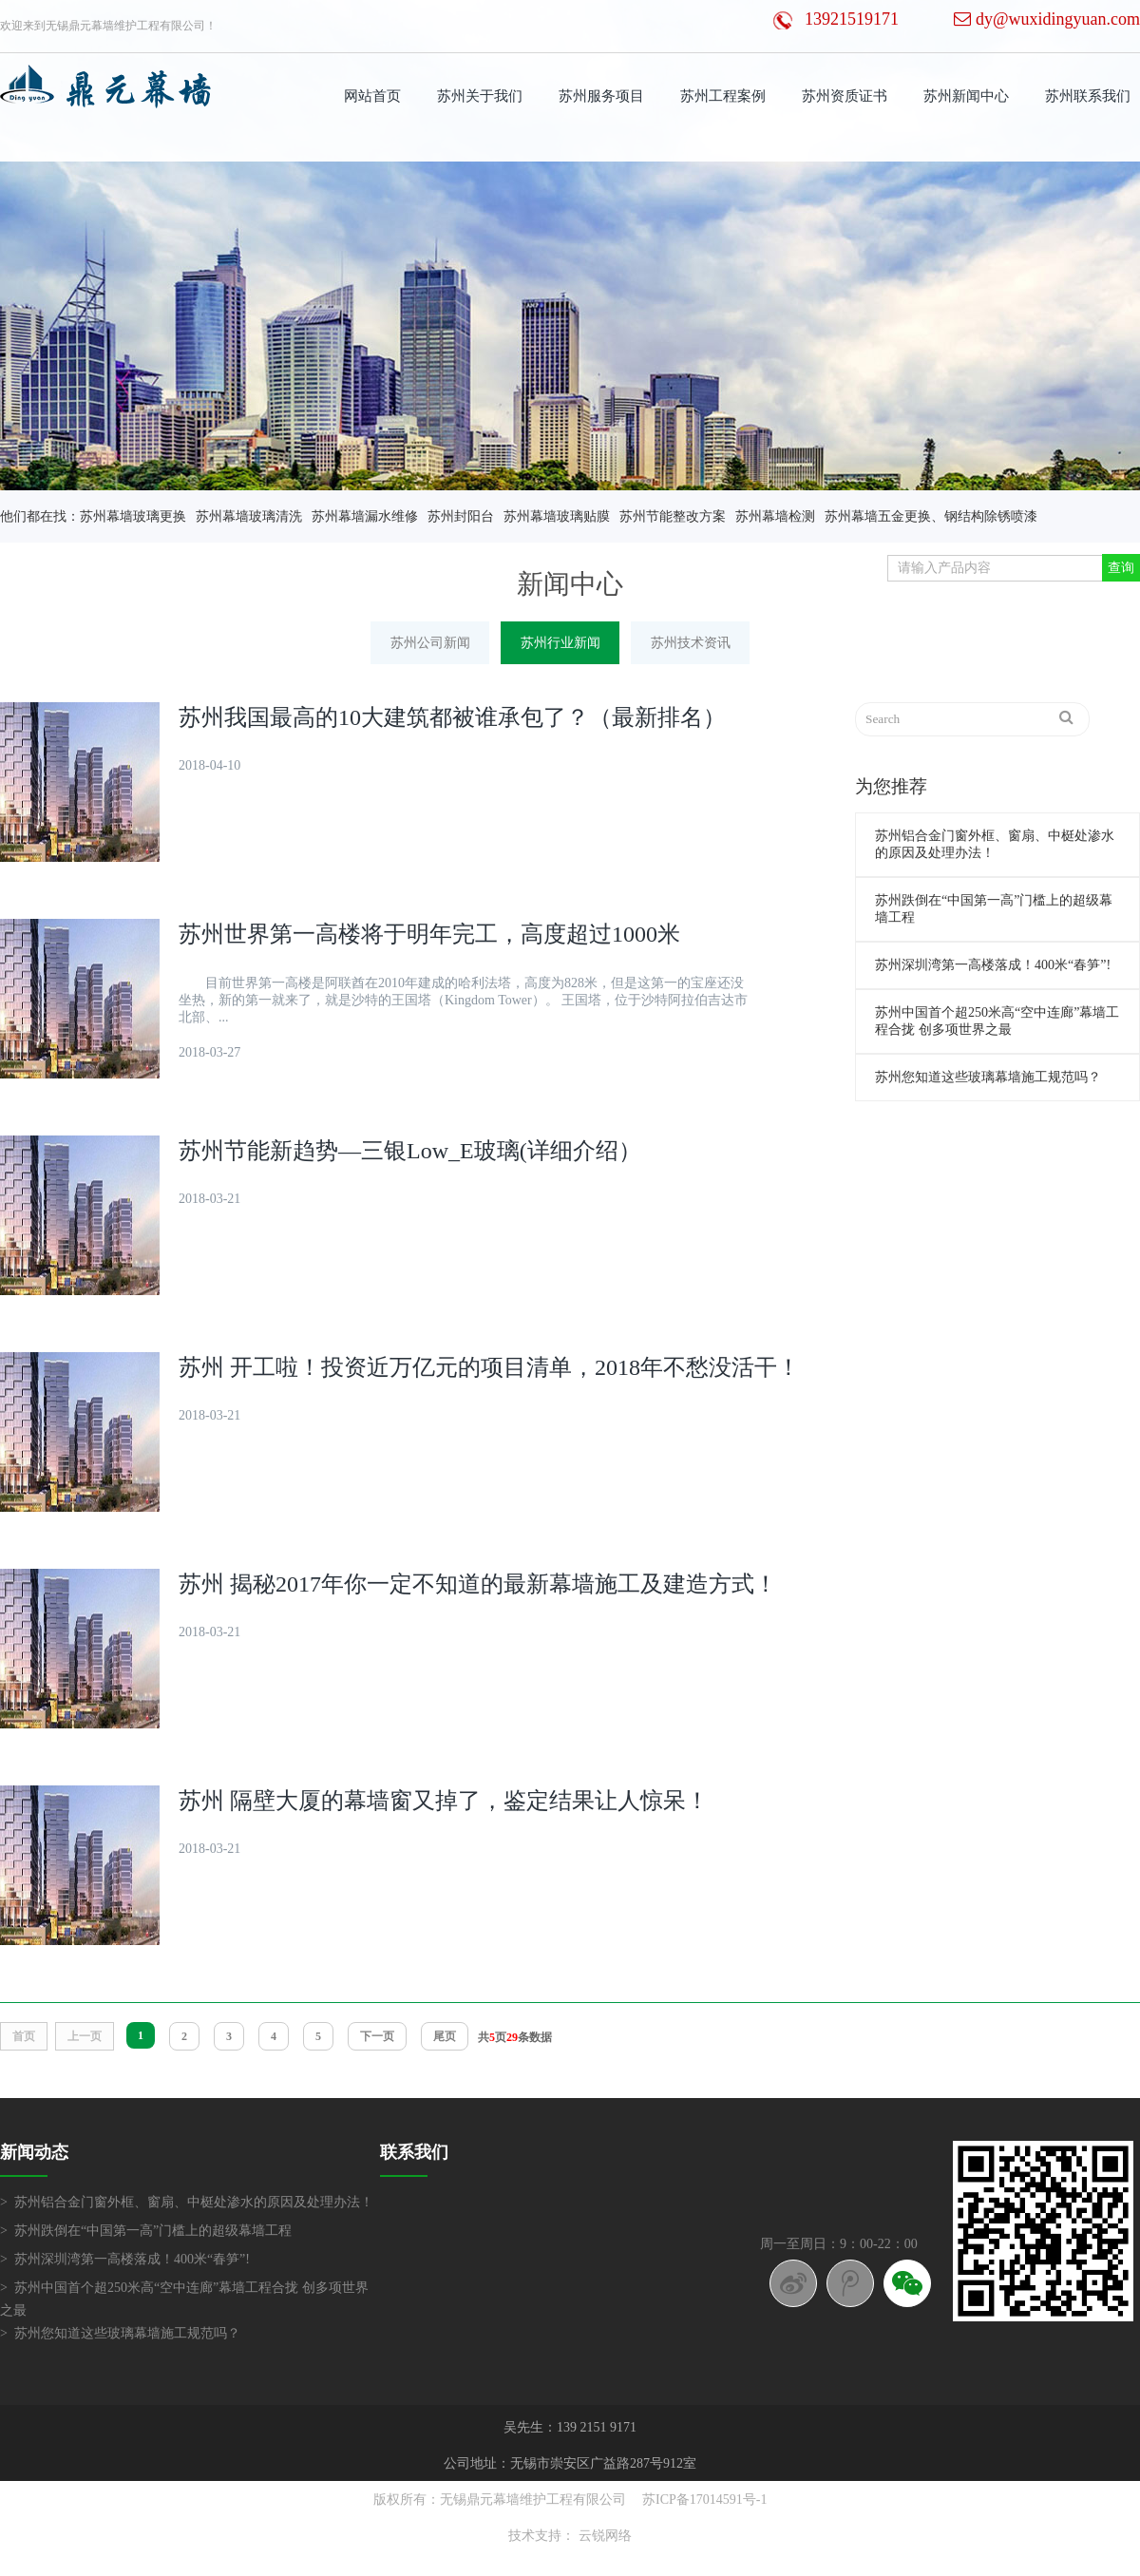 Image resolution: width=1140 pixels, height=2576 pixels. Describe the element at coordinates (993, 909) in the screenshot. I see `苏州跌倒在“中国第一高”门槛上的超级幕墙工程` at that location.